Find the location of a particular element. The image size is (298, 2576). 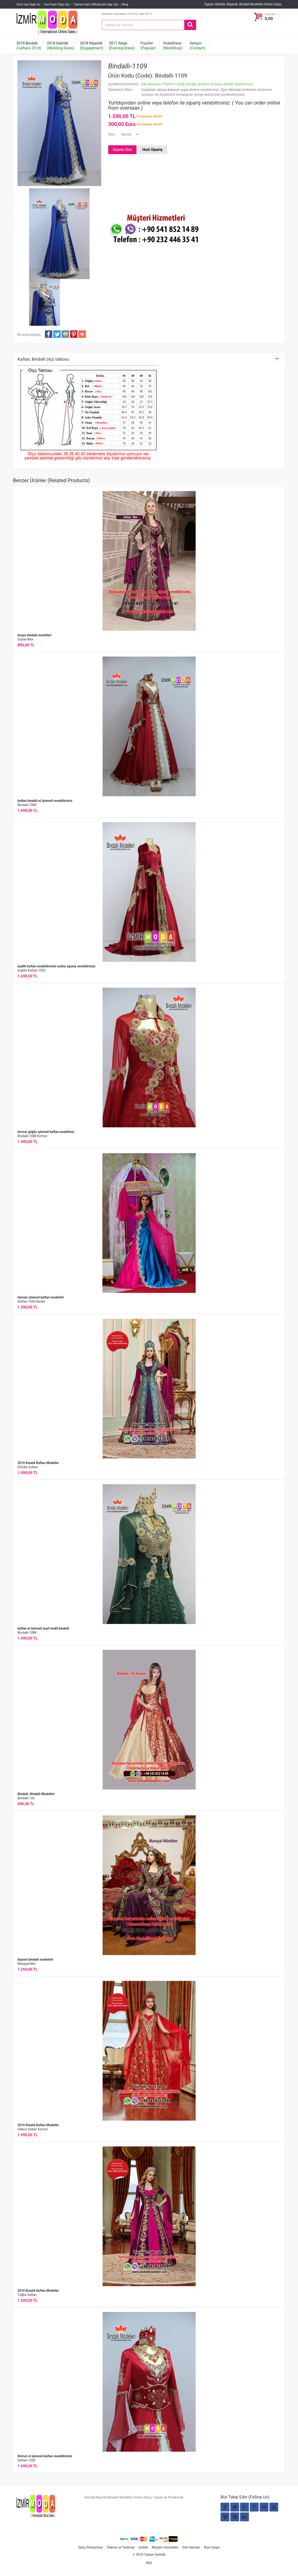

Satış Sözleşmesi is located at coordinates (90, 2547).